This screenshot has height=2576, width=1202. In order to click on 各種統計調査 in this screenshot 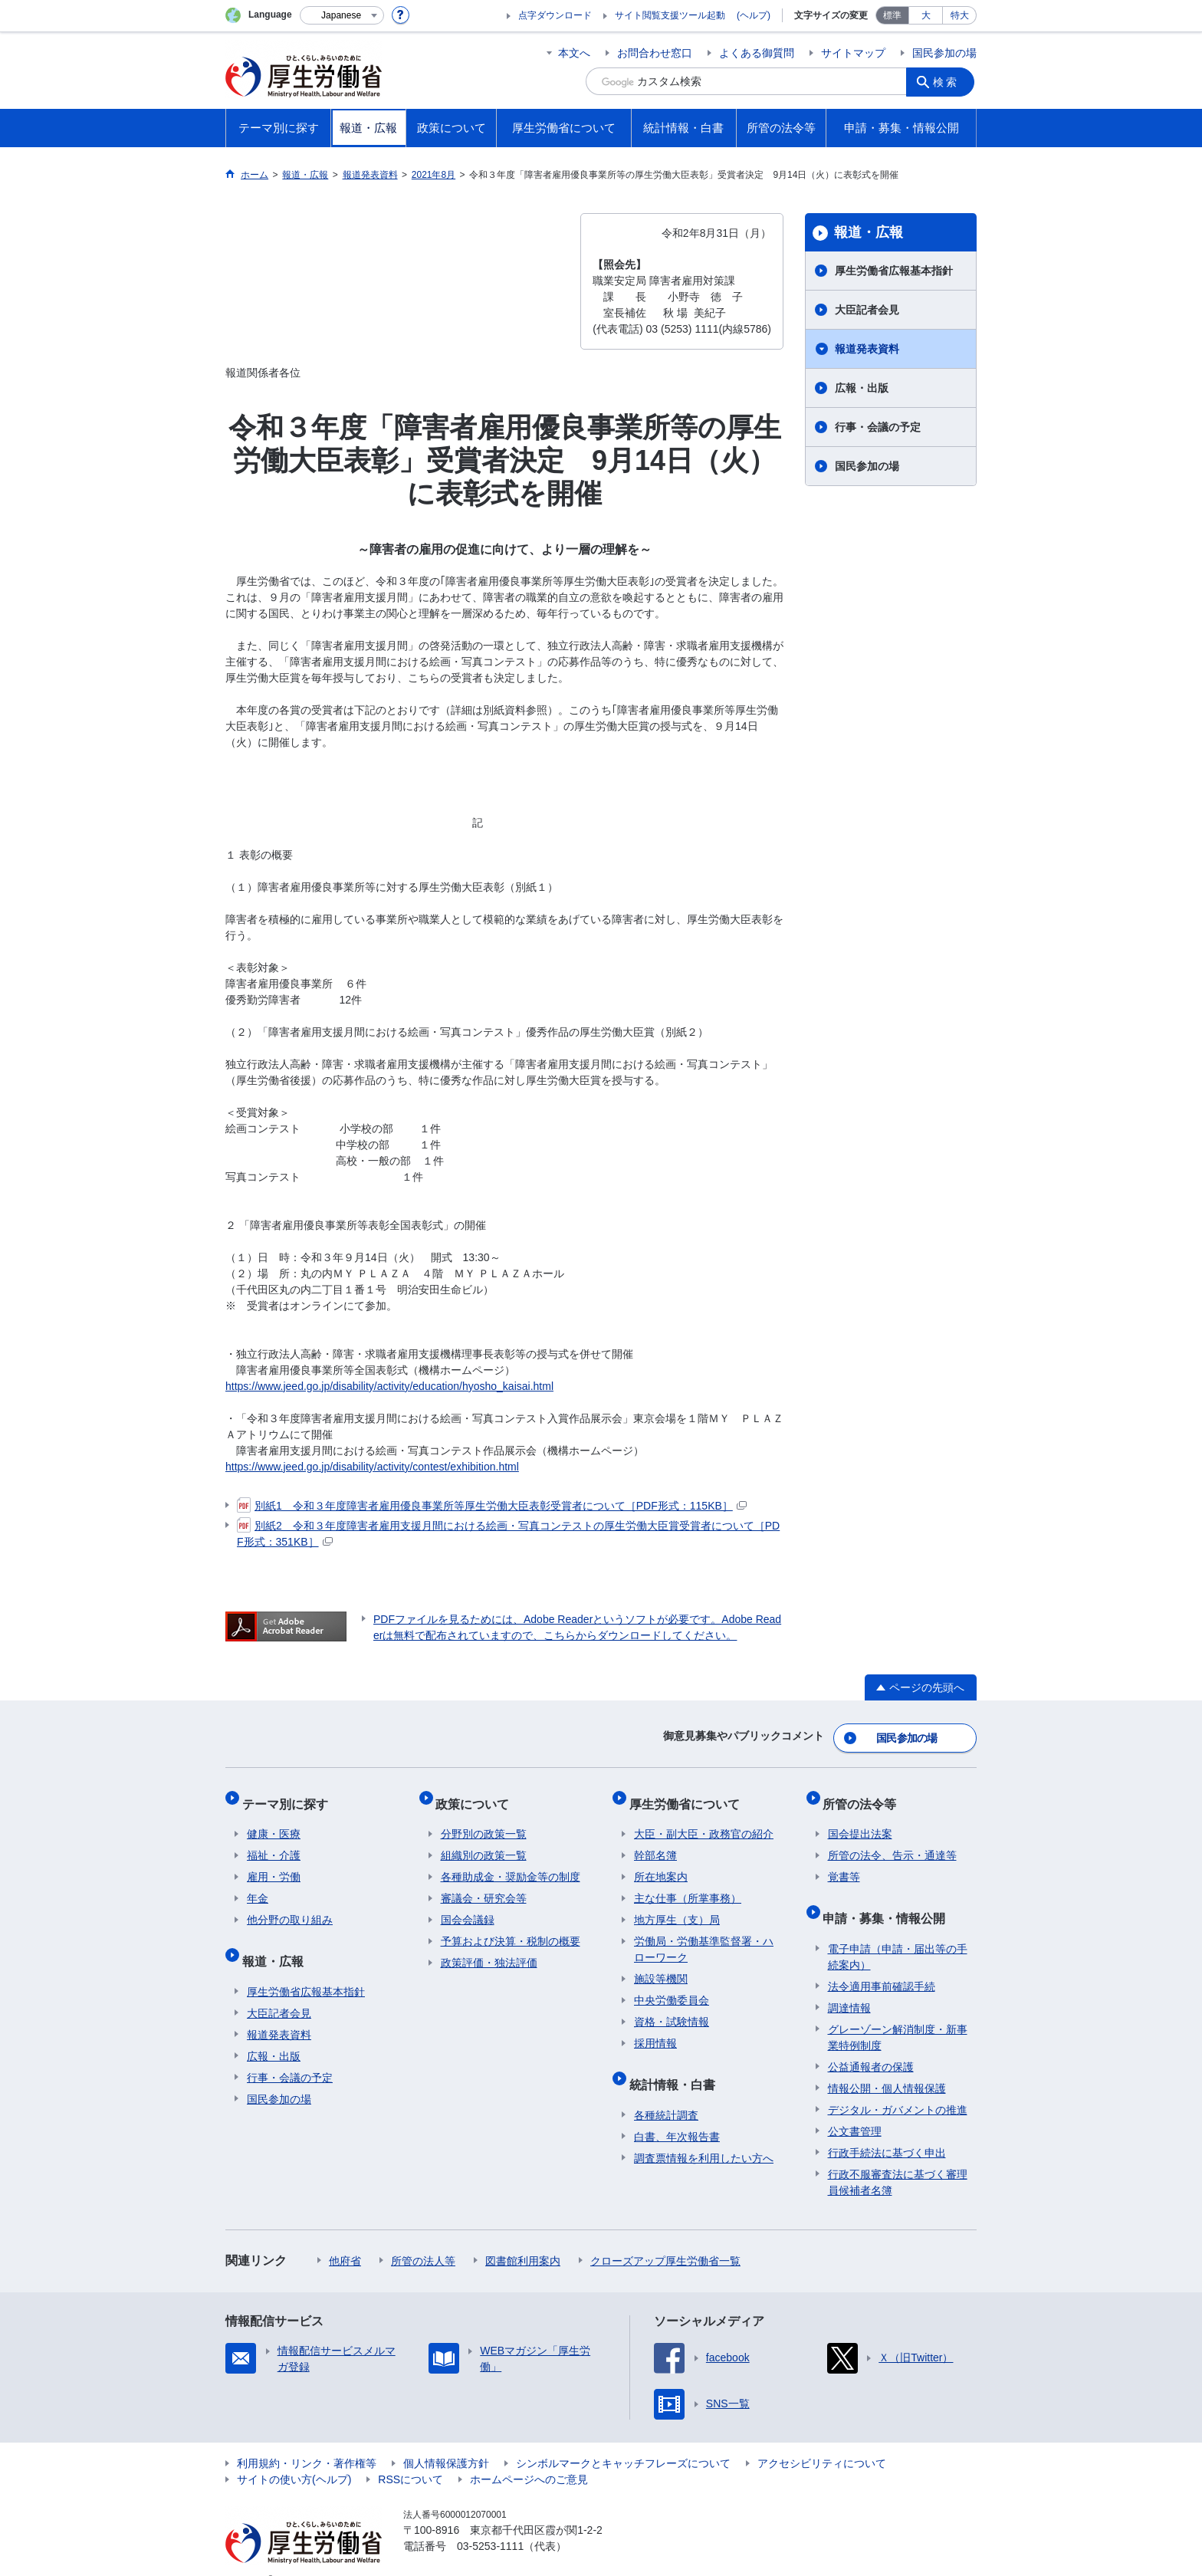, I will do `click(666, 2091)`.